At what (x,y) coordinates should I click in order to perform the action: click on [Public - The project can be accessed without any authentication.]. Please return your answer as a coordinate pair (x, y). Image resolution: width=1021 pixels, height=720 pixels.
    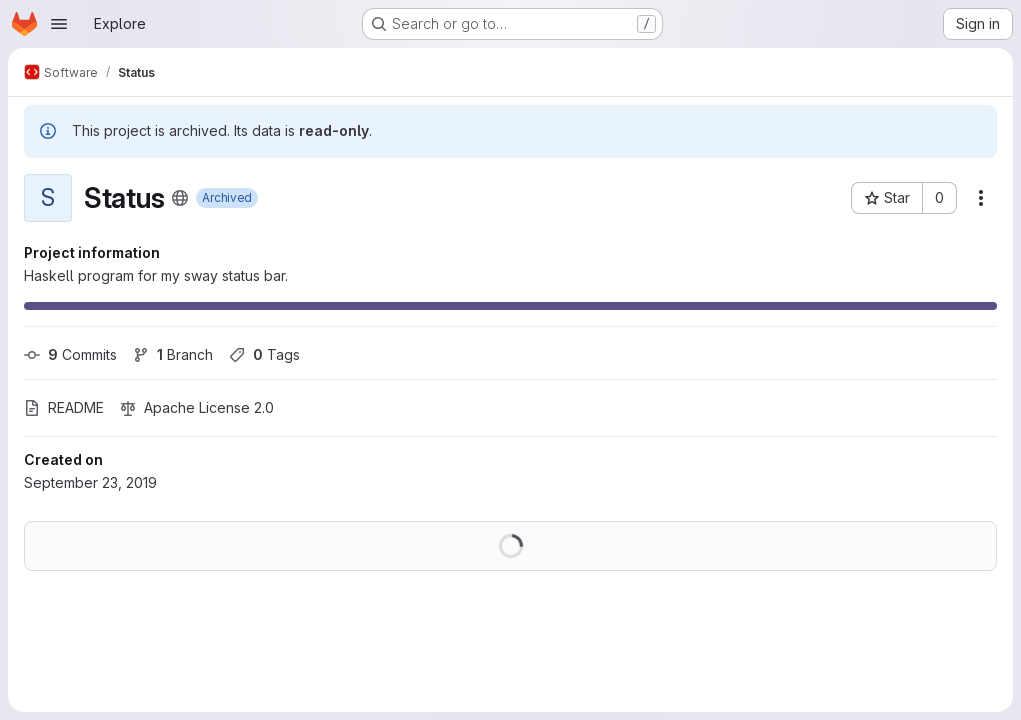
    Looking at the image, I should click on (180, 198).